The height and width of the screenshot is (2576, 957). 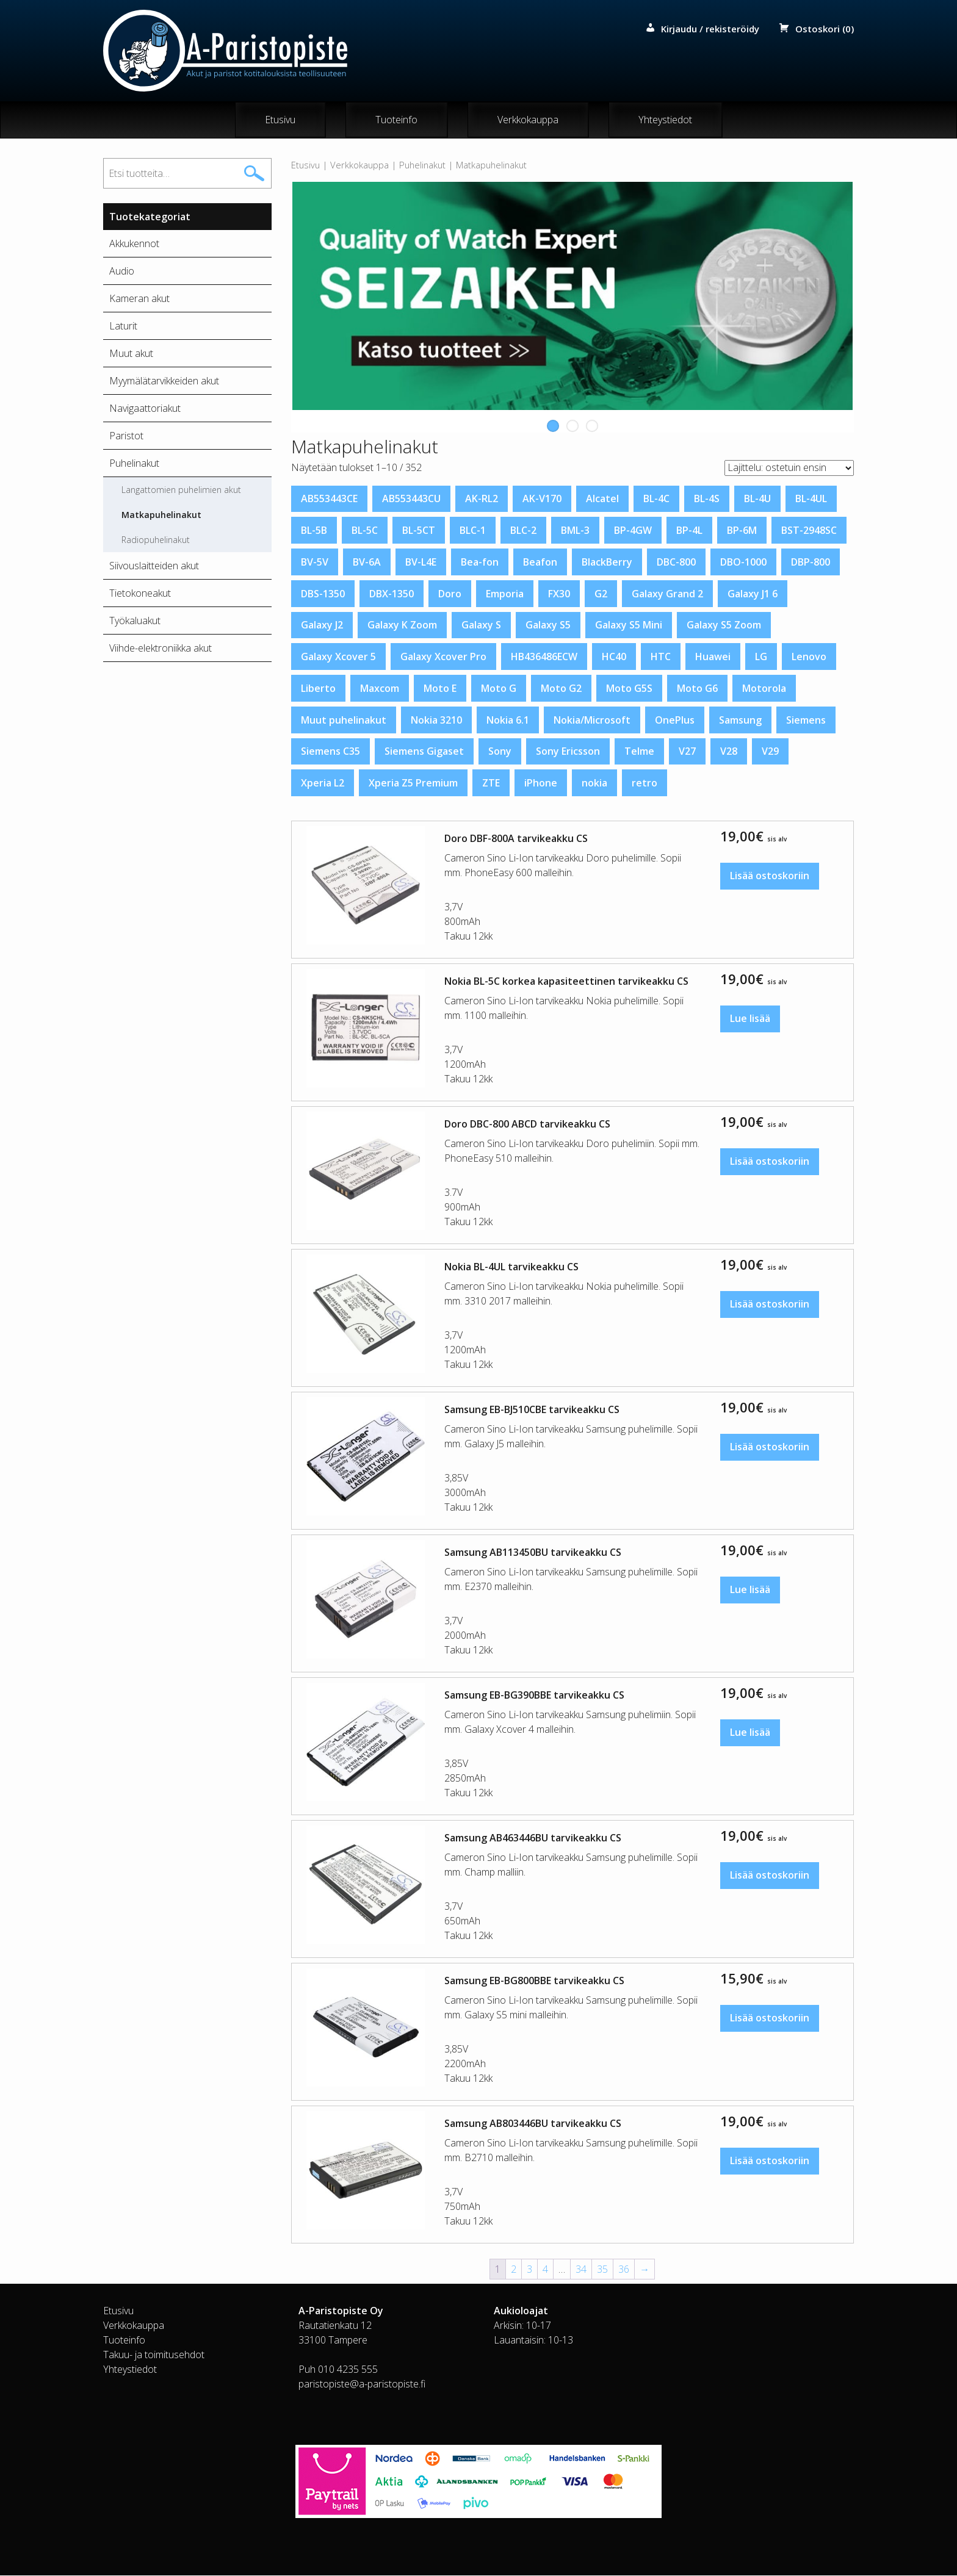 What do you see at coordinates (367, 562) in the screenshot?
I see `BV-6A` at bounding box center [367, 562].